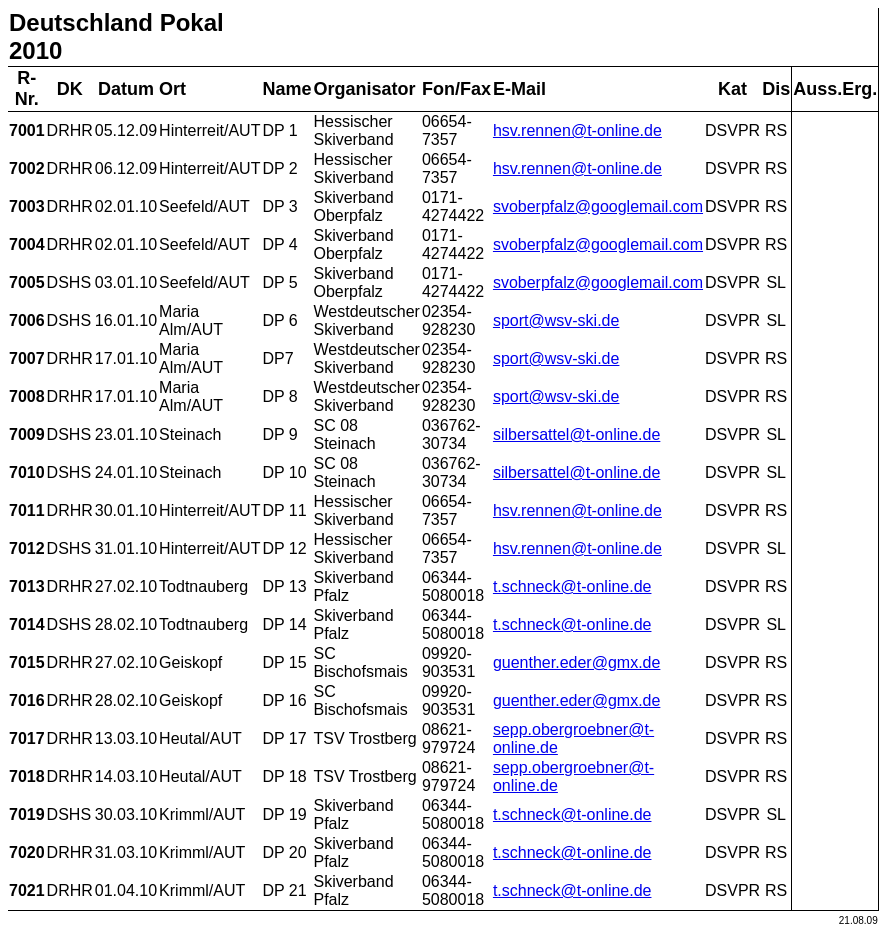  Describe the element at coordinates (576, 662) in the screenshot. I see `guenther.eder@gmx.de` at that location.